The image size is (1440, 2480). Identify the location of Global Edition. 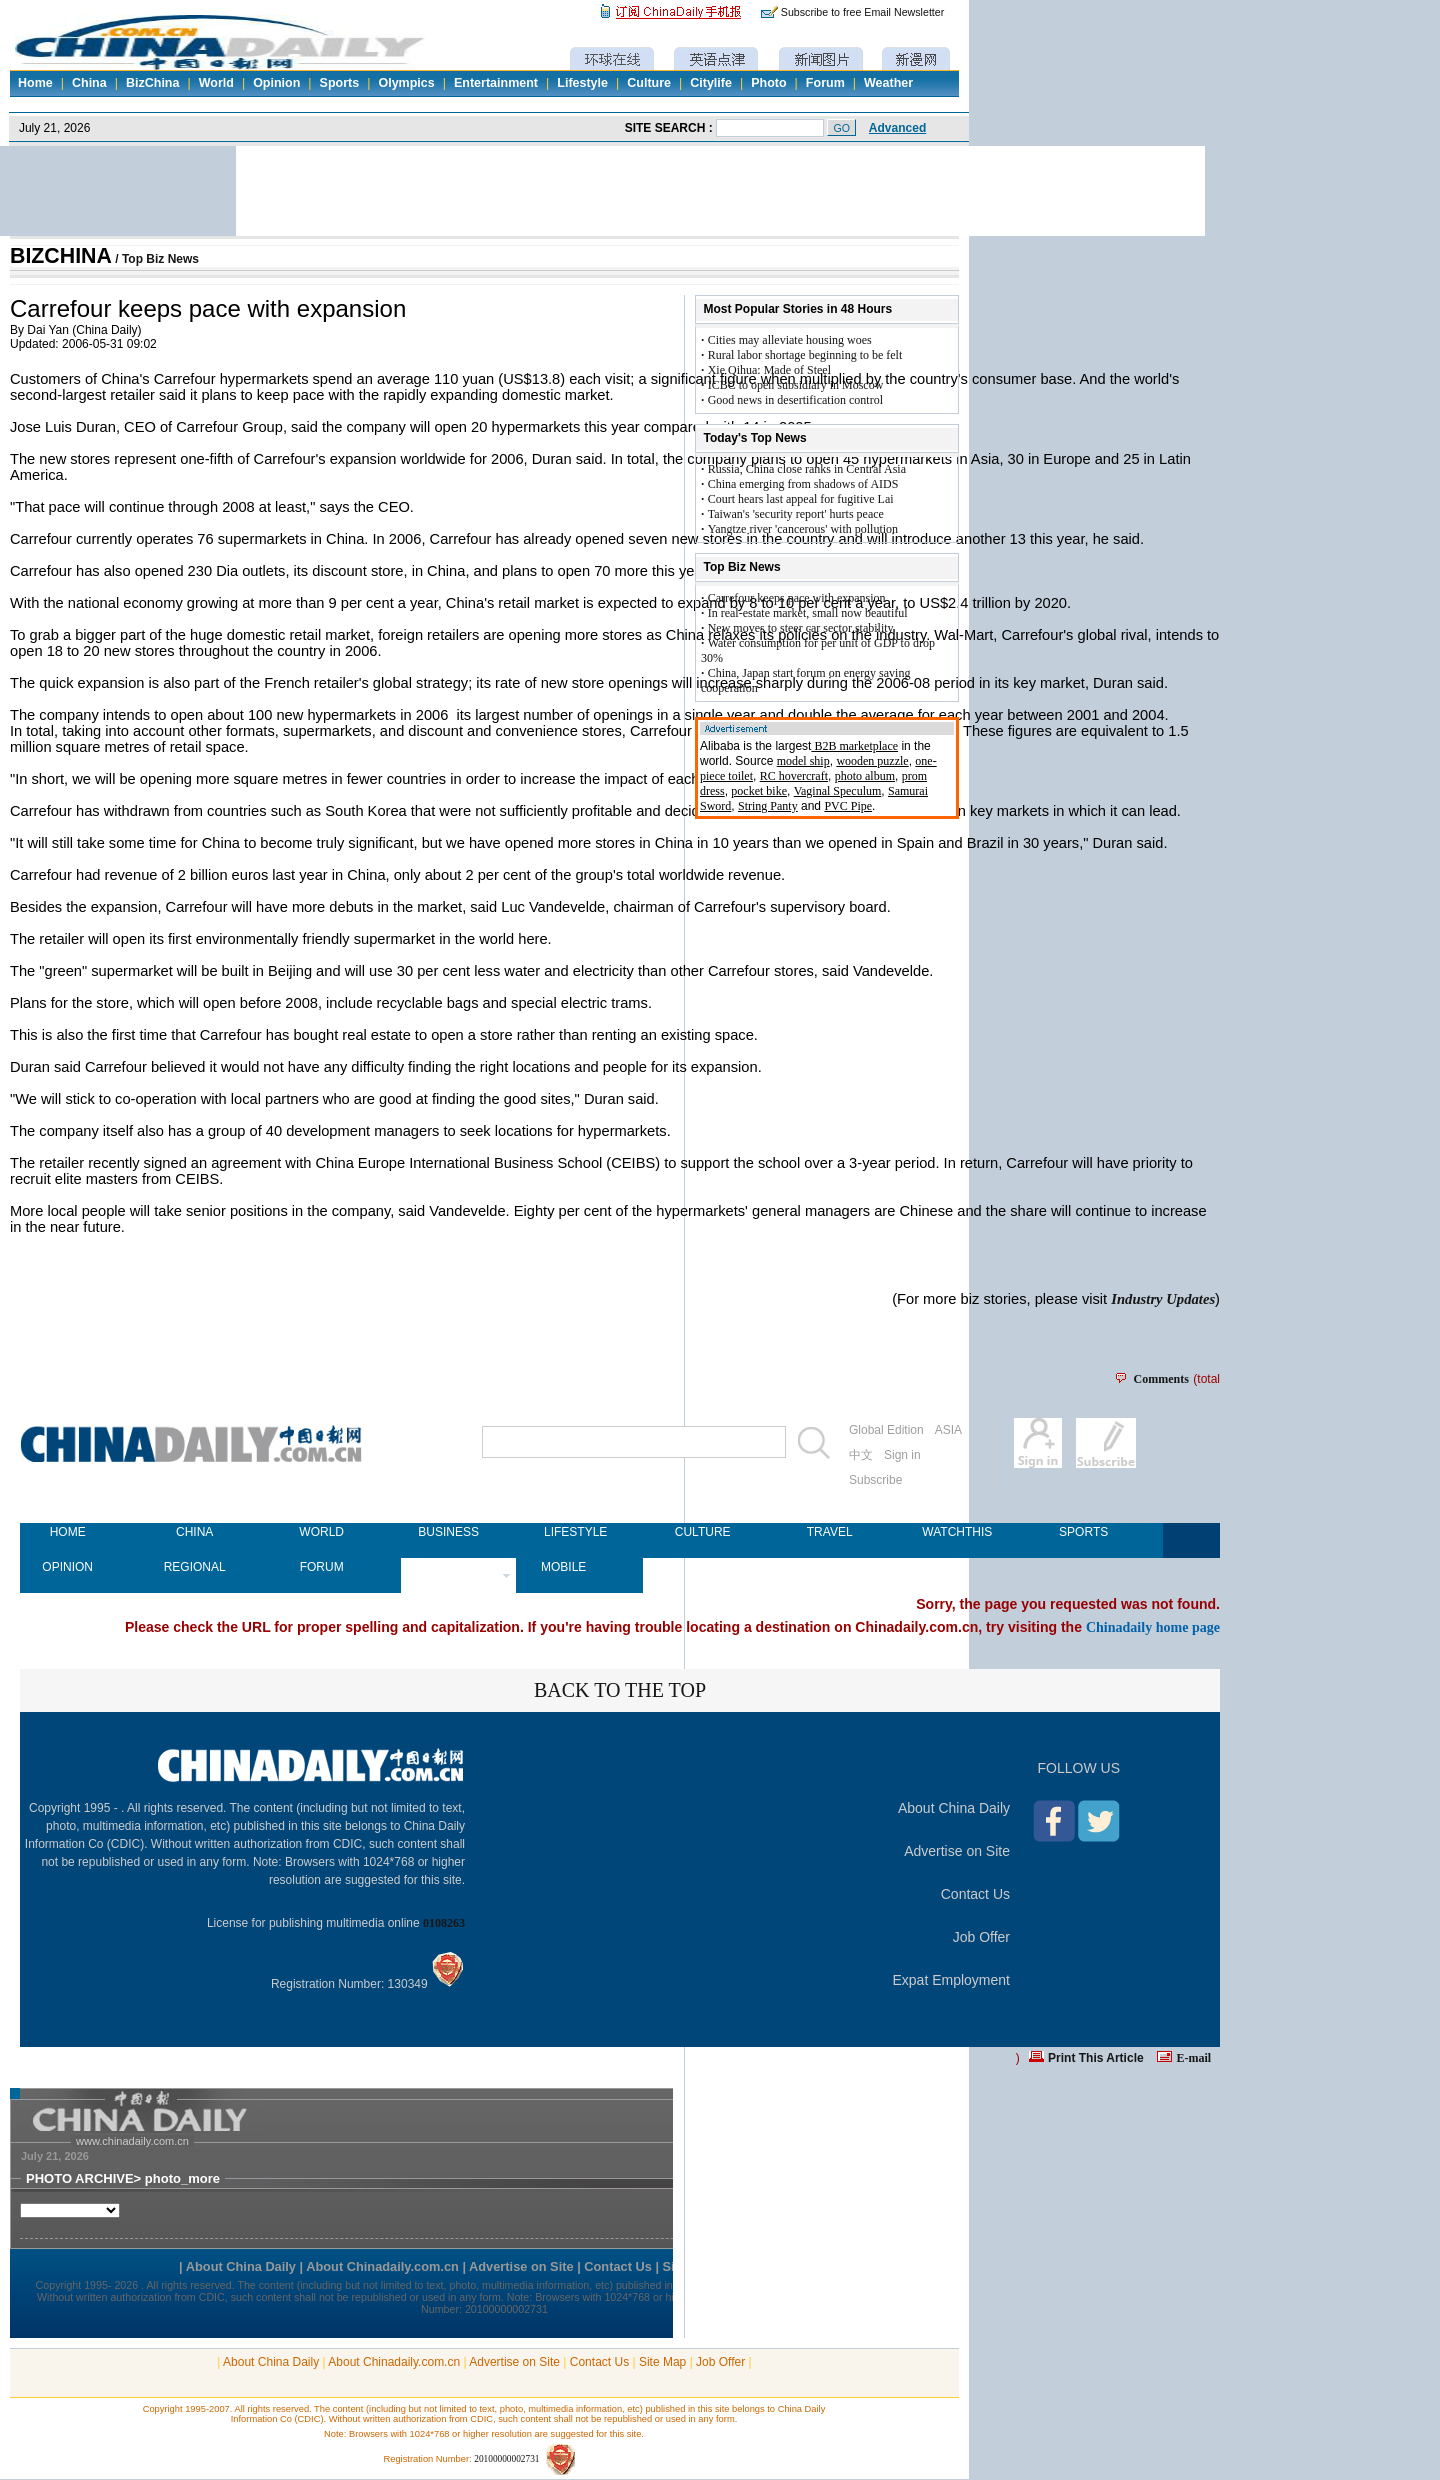
(886, 1430).